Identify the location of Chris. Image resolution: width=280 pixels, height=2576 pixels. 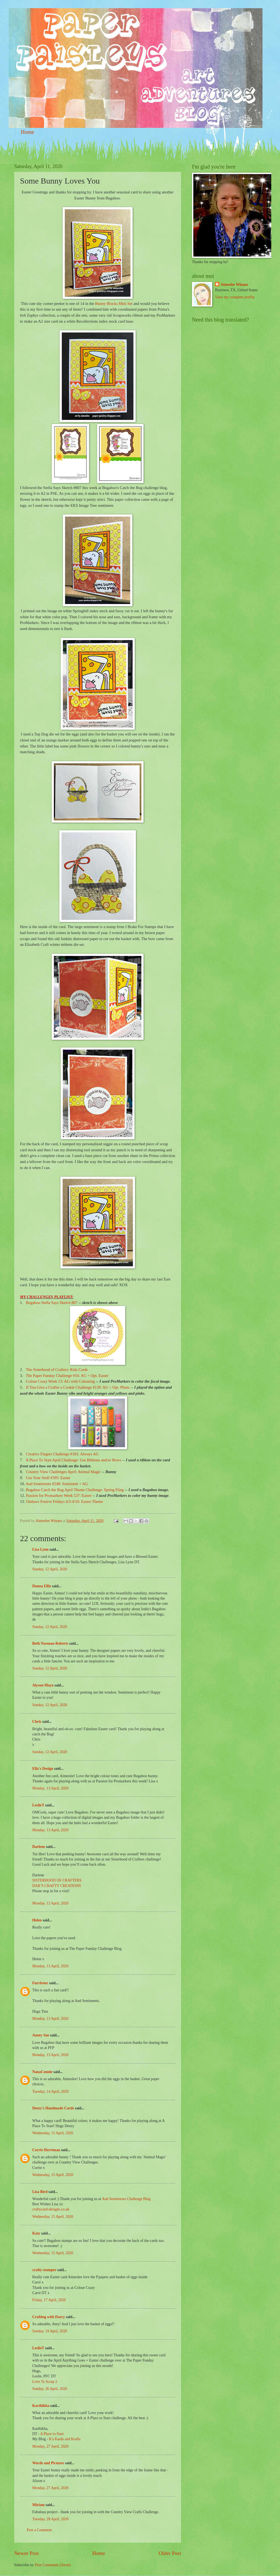
(36, 1722).